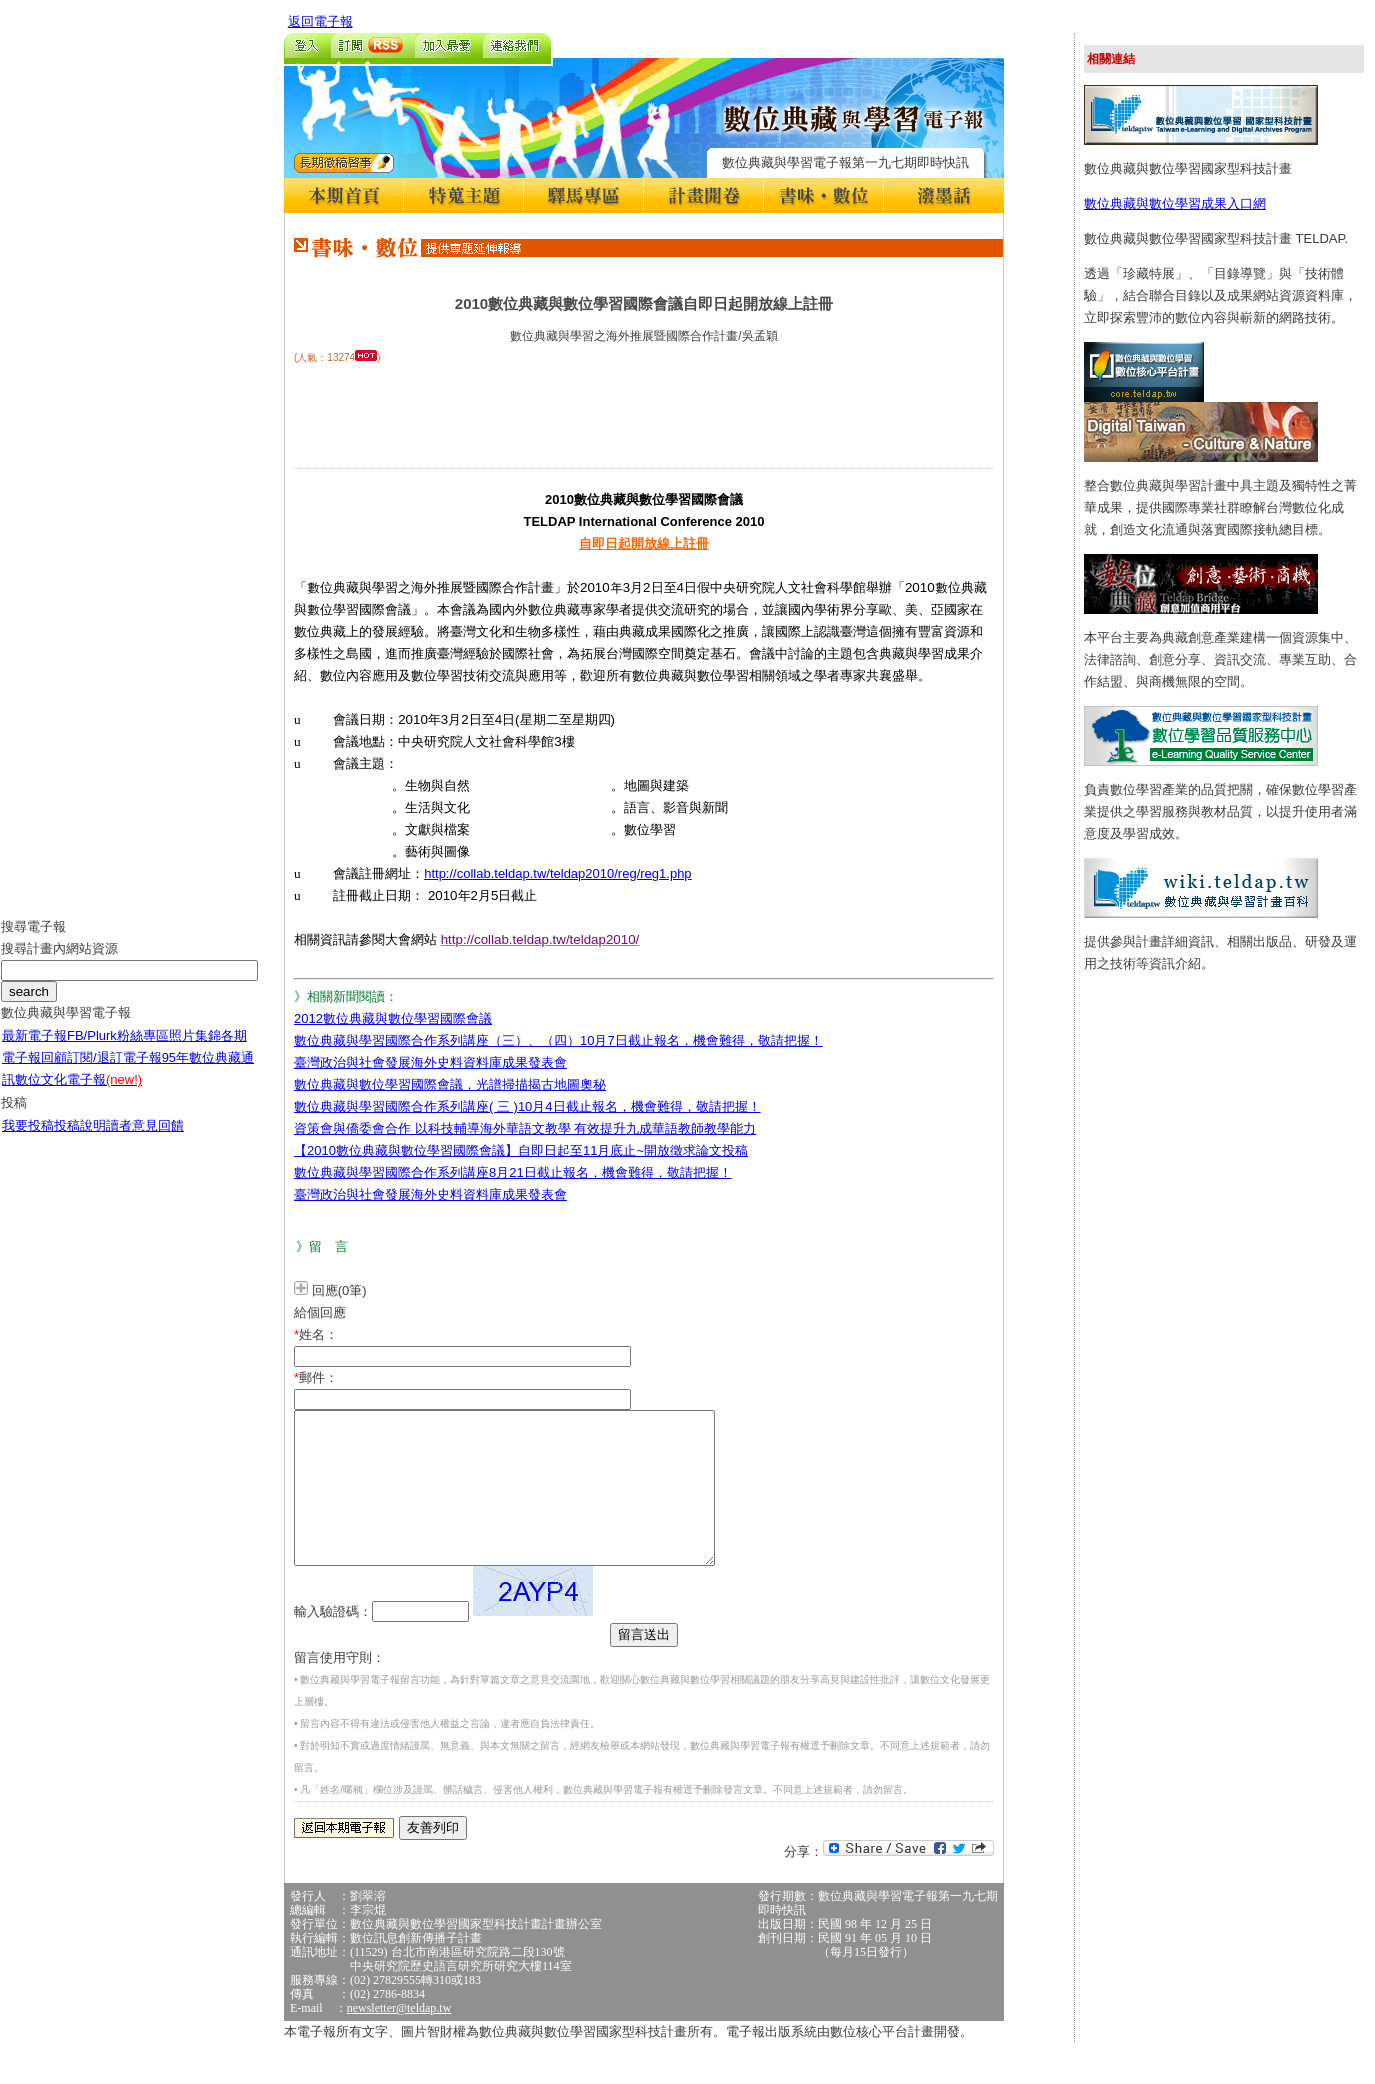  What do you see at coordinates (525, 1128) in the screenshot?
I see `資策會與僑委會合作 以科技輔導海外華語文教學 有效提升九成華語教師教學能力` at bounding box center [525, 1128].